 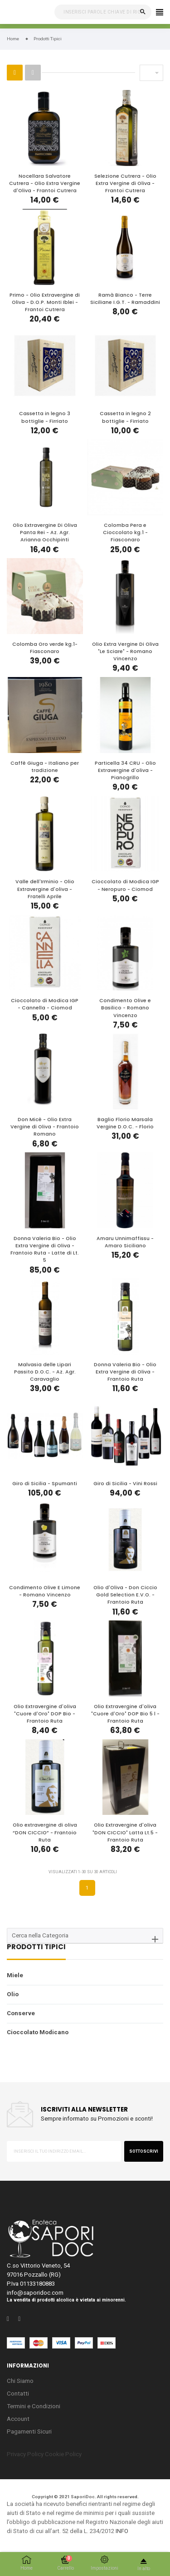 What do you see at coordinates (125, 1594) in the screenshot?
I see `Olio d'Oliva - Don Ciccio Gold Selection E.V.O. - Frantoio Ruta` at bounding box center [125, 1594].